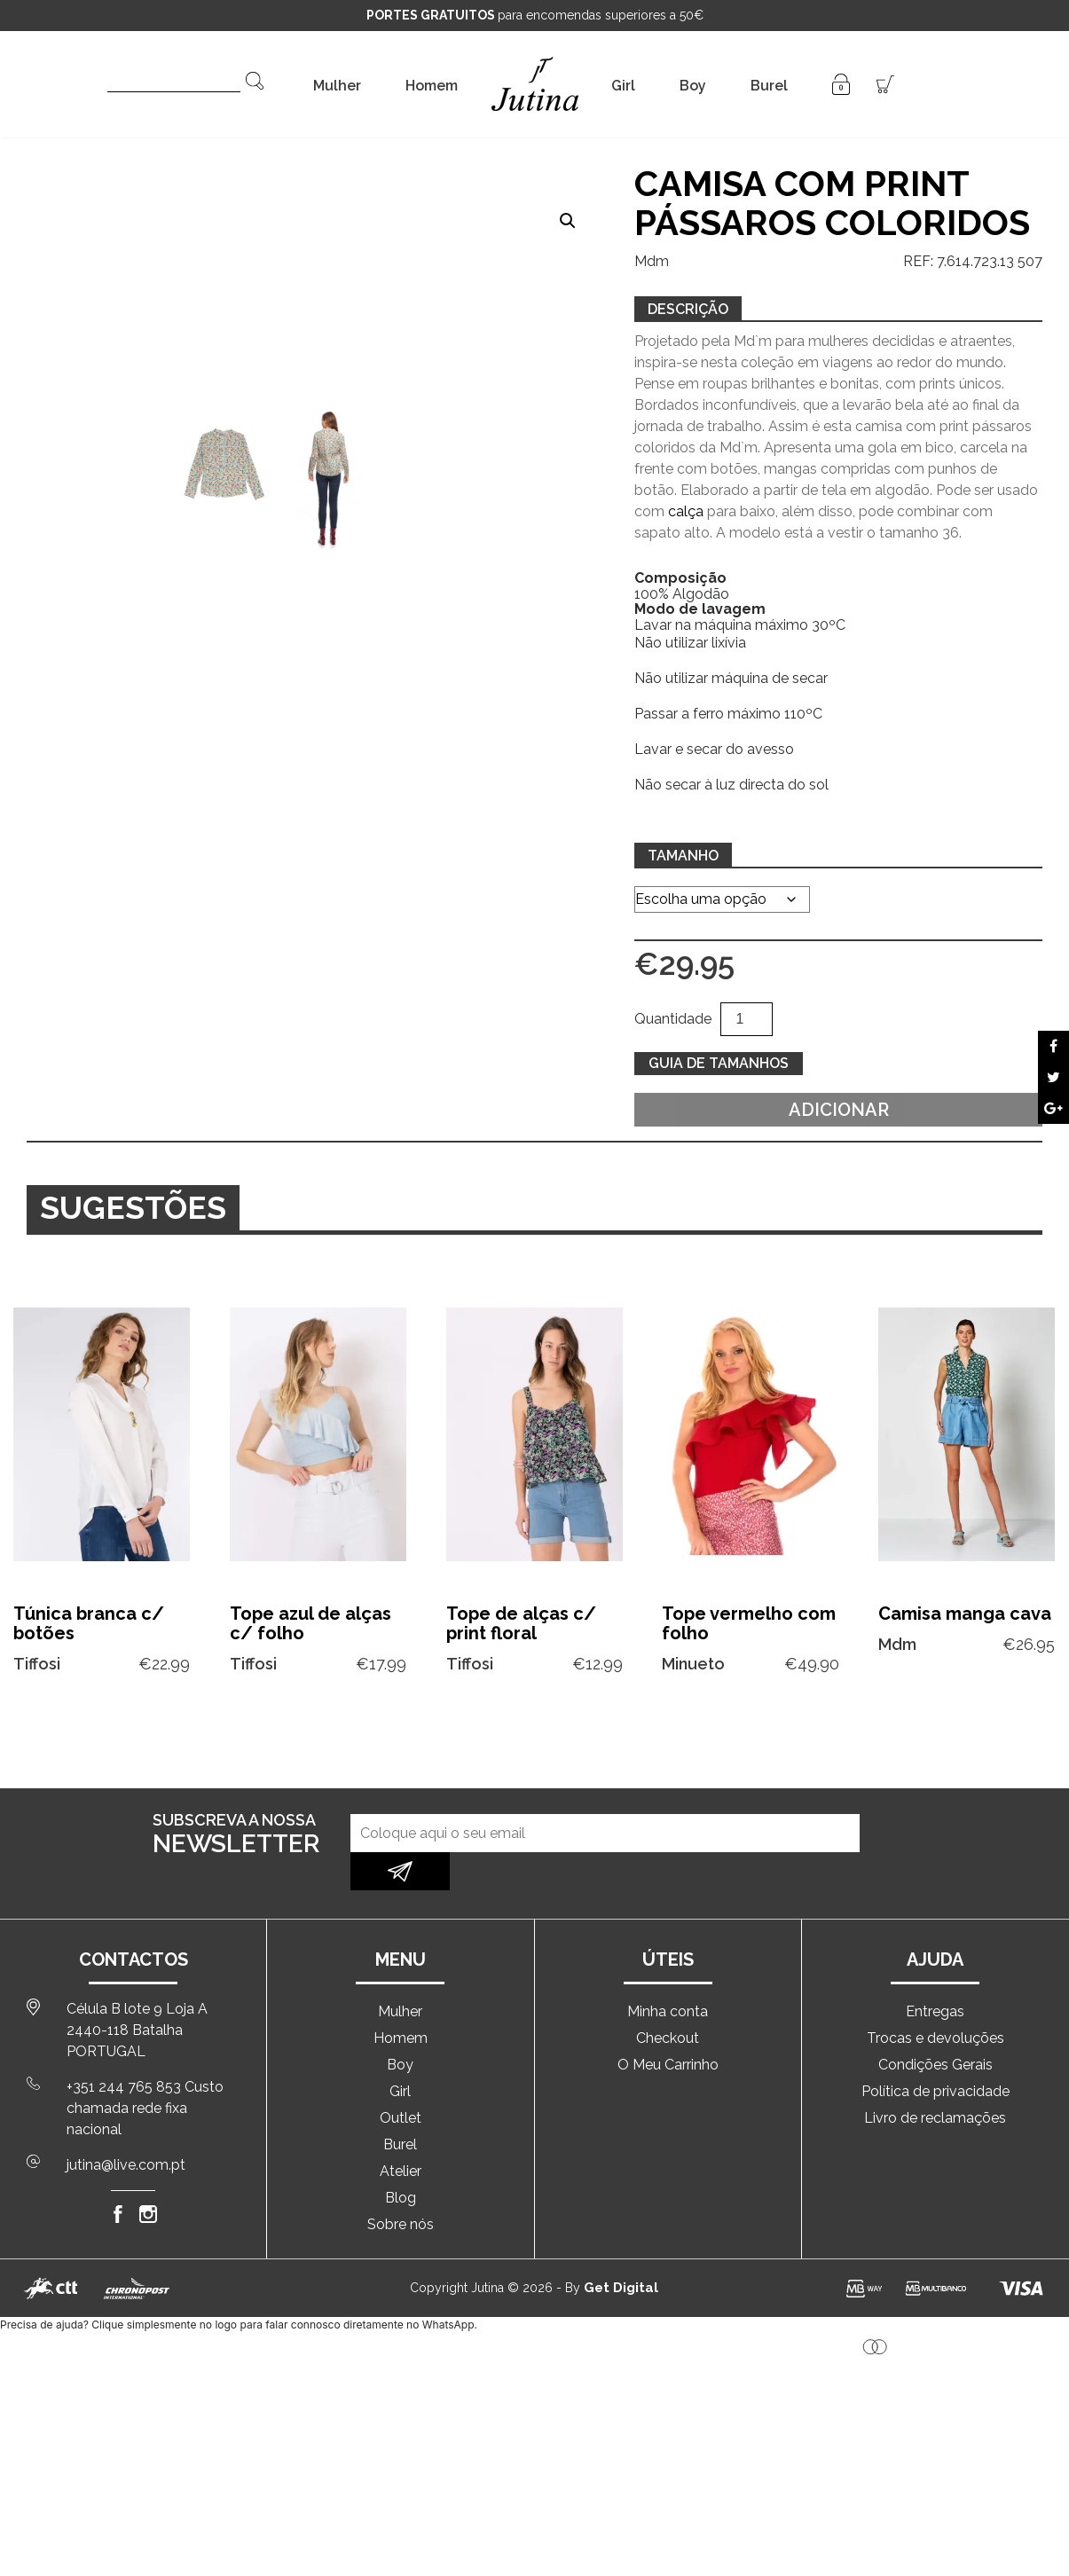 The height and width of the screenshot is (2576, 1069). What do you see at coordinates (769, 85) in the screenshot?
I see `Burel` at bounding box center [769, 85].